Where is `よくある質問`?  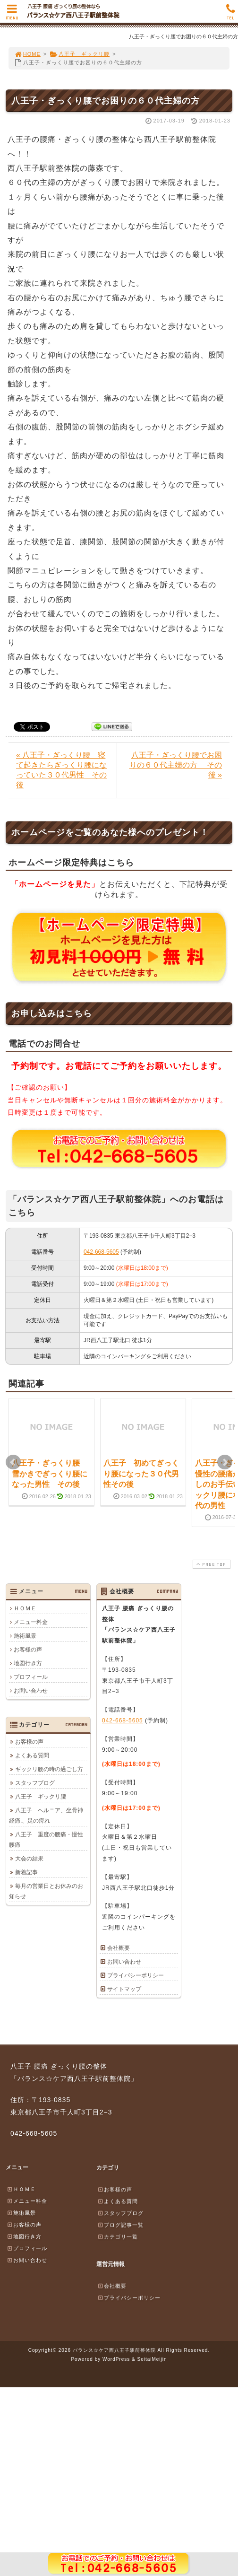 よくある質問 is located at coordinates (32, 1755).